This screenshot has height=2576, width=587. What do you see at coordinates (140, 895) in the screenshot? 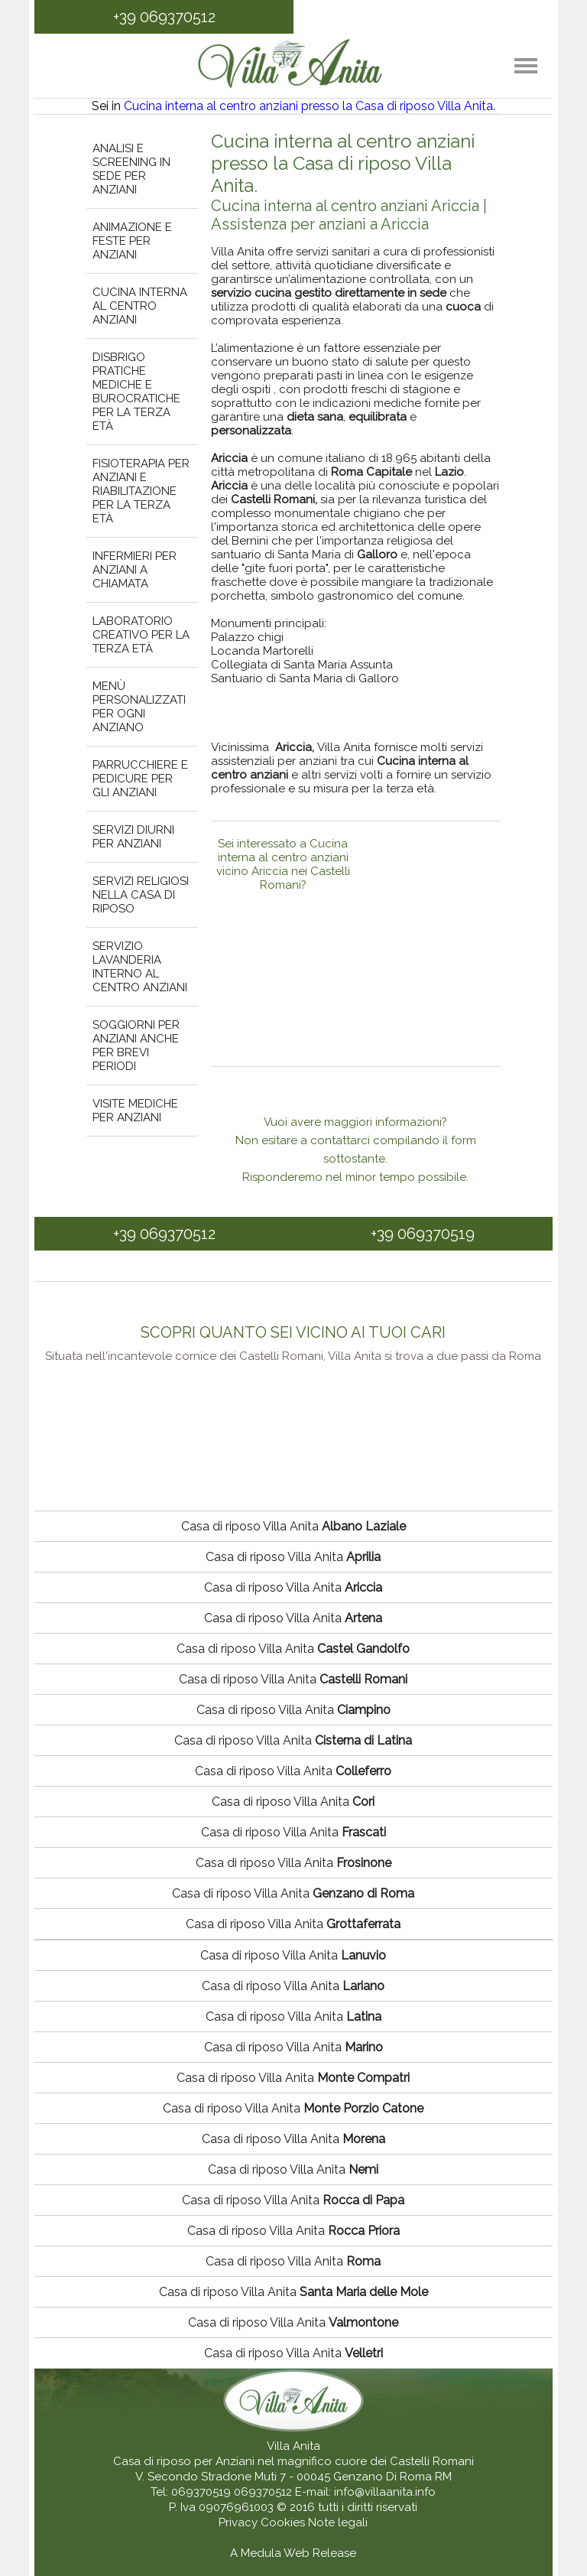
I see `Servizi religiosi nella casa di riposo` at bounding box center [140, 895].